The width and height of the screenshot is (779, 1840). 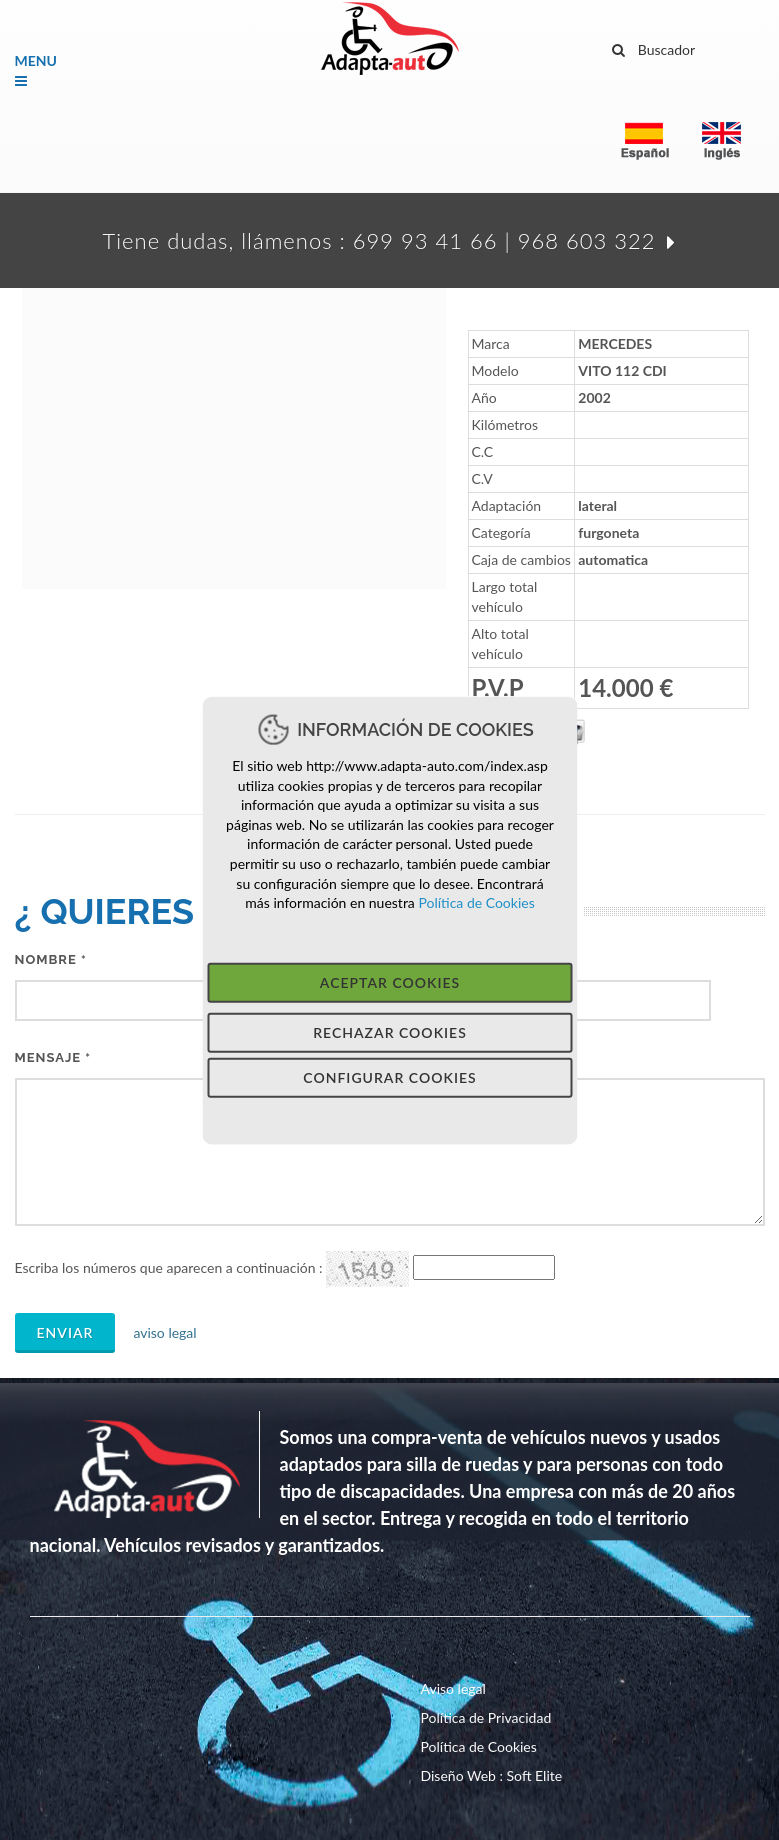 What do you see at coordinates (53, 1057) in the screenshot?
I see `MeNSAJE` at bounding box center [53, 1057].